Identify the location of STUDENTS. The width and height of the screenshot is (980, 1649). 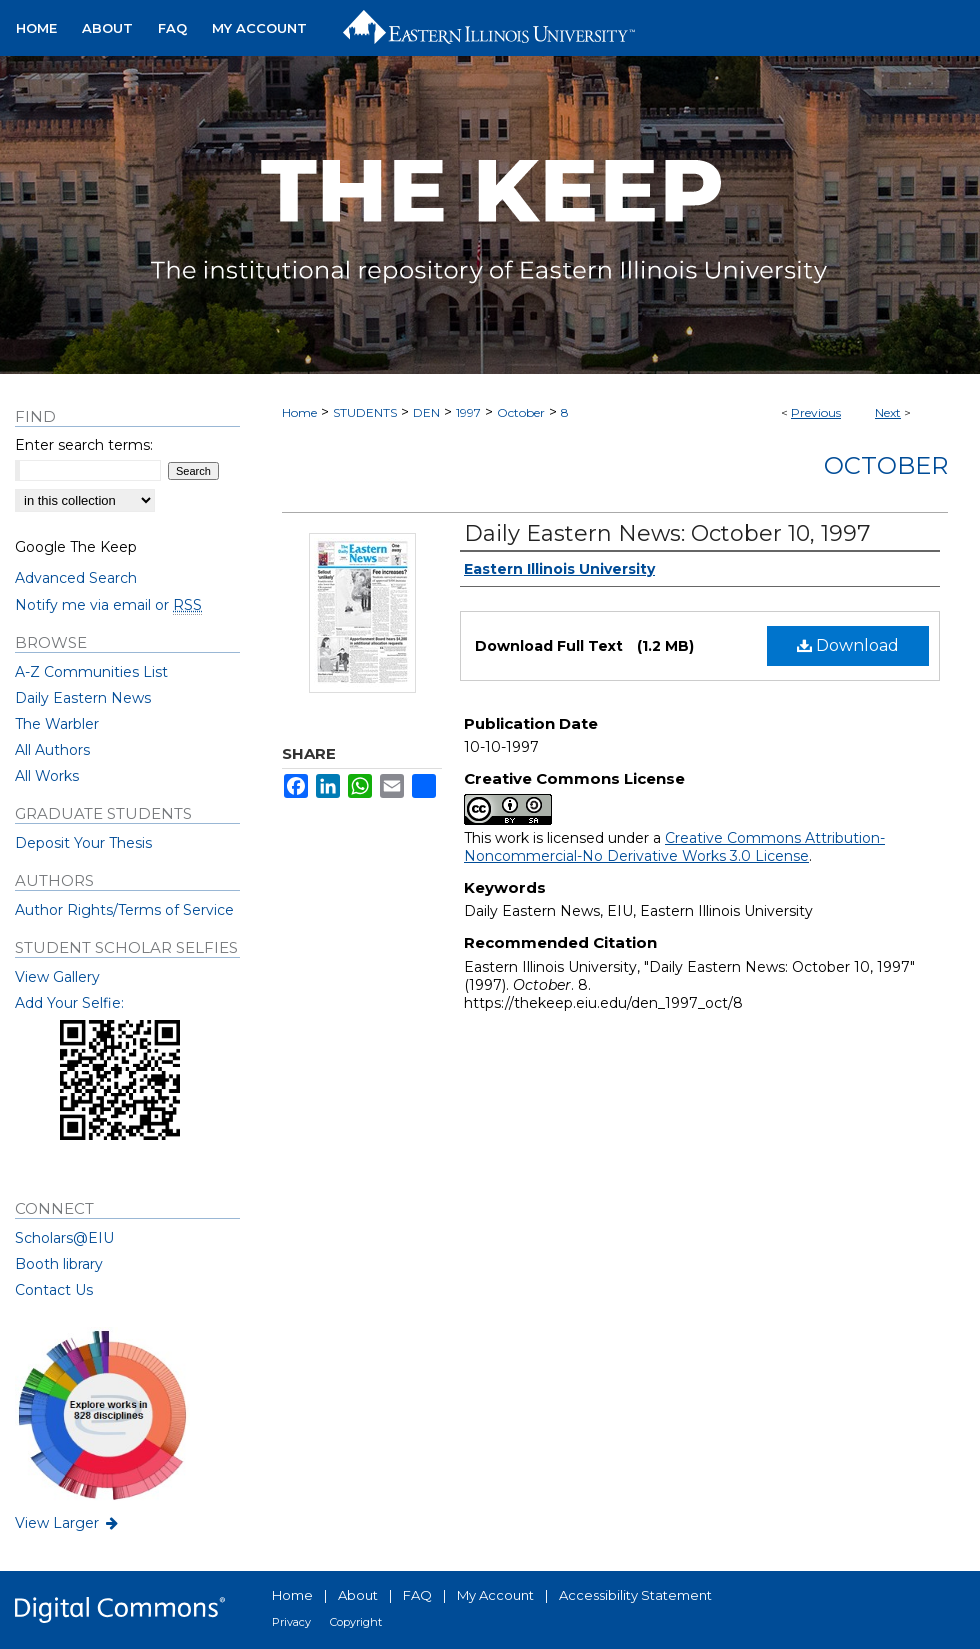
(365, 412).